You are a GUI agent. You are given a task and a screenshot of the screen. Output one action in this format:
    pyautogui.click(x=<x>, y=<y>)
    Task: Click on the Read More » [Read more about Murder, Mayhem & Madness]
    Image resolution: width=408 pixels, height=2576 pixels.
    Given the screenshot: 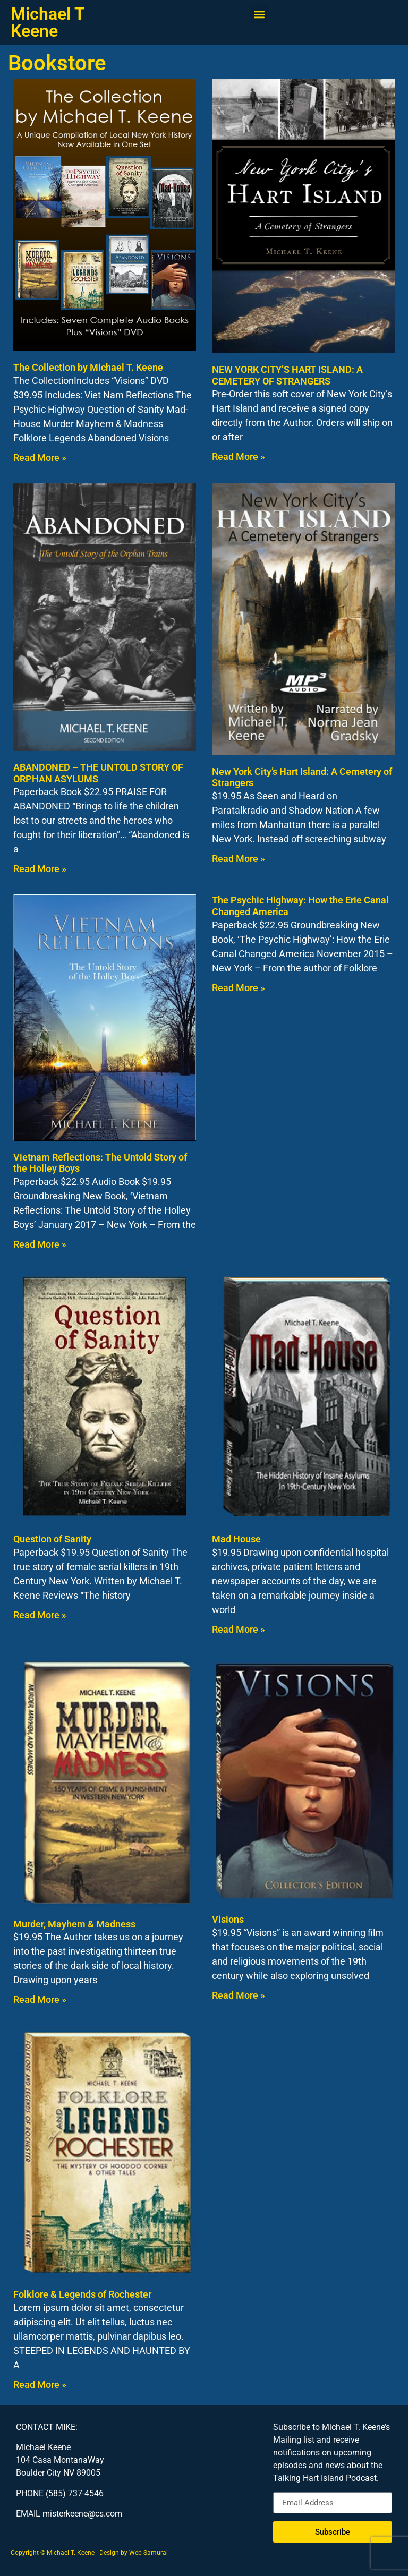 What is the action you would take?
    pyautogui.click(x=39, y=1999)
    